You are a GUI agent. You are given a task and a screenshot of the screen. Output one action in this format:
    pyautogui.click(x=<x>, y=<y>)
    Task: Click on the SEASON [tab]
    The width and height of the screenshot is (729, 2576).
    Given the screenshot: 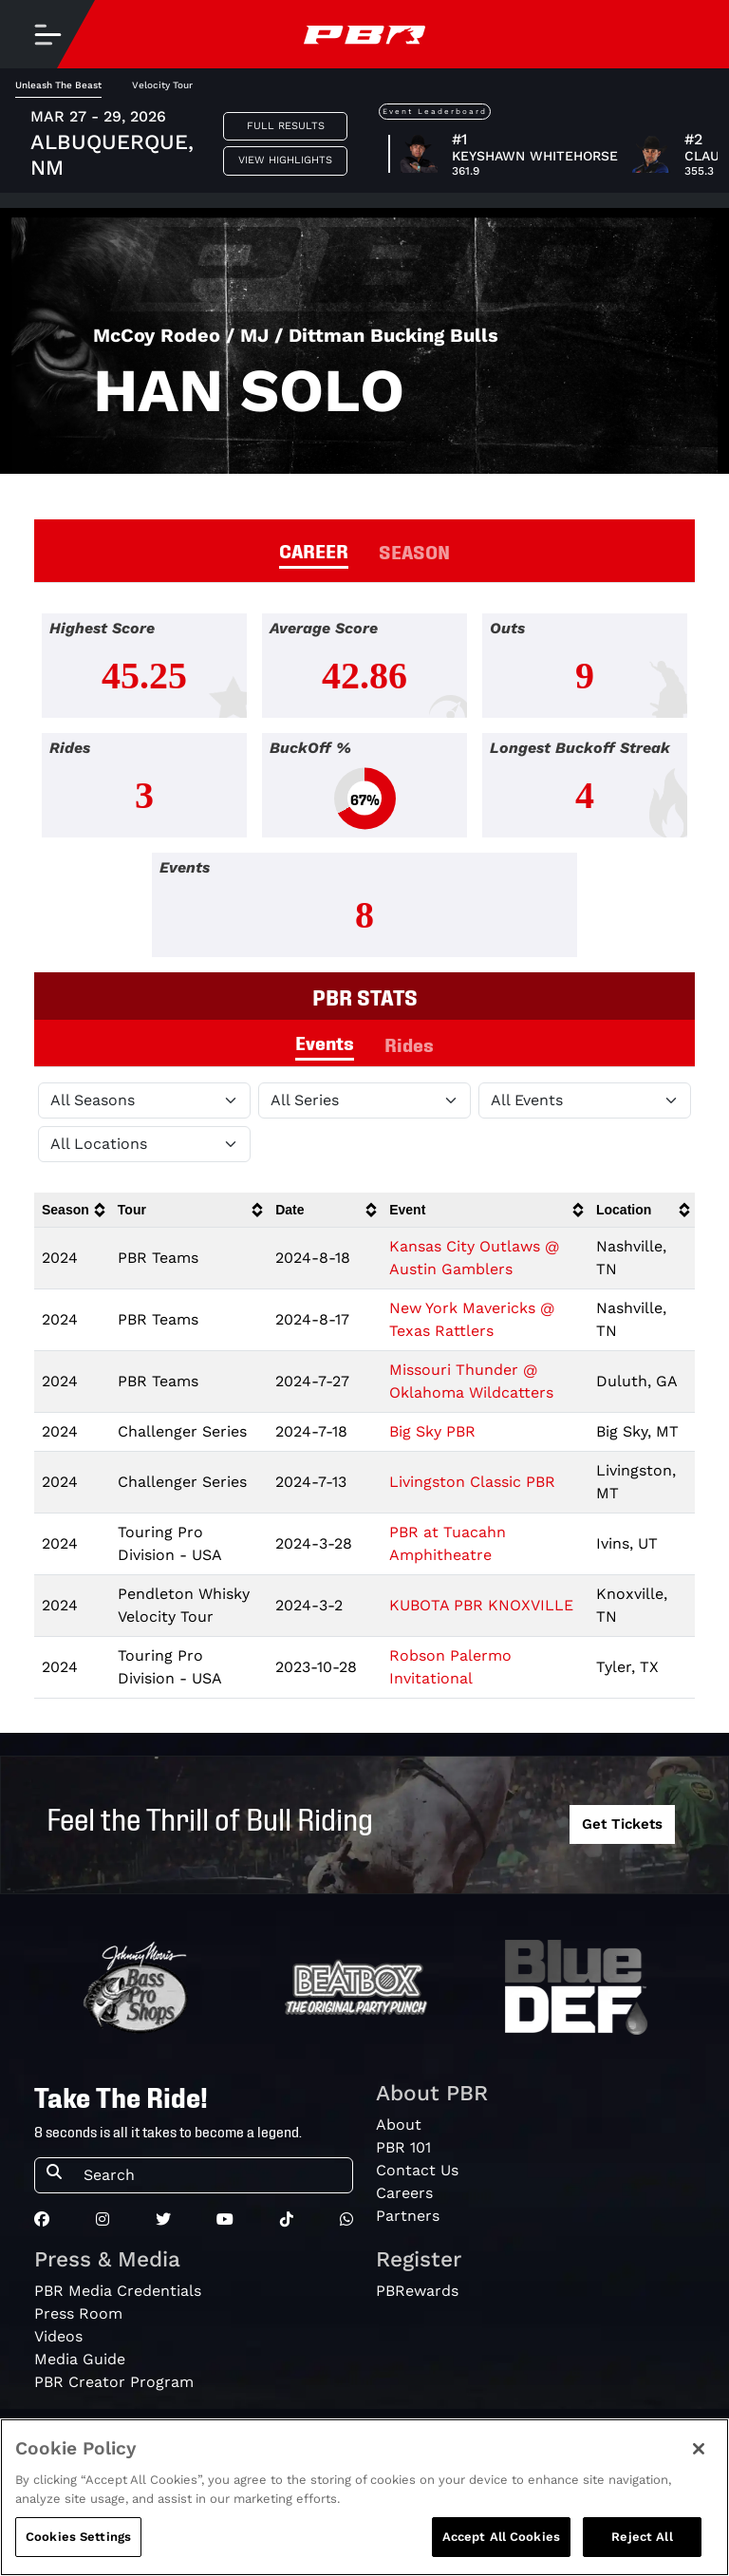 What is the action you would take?
    pyautogui.click(x=414, y=550)
    